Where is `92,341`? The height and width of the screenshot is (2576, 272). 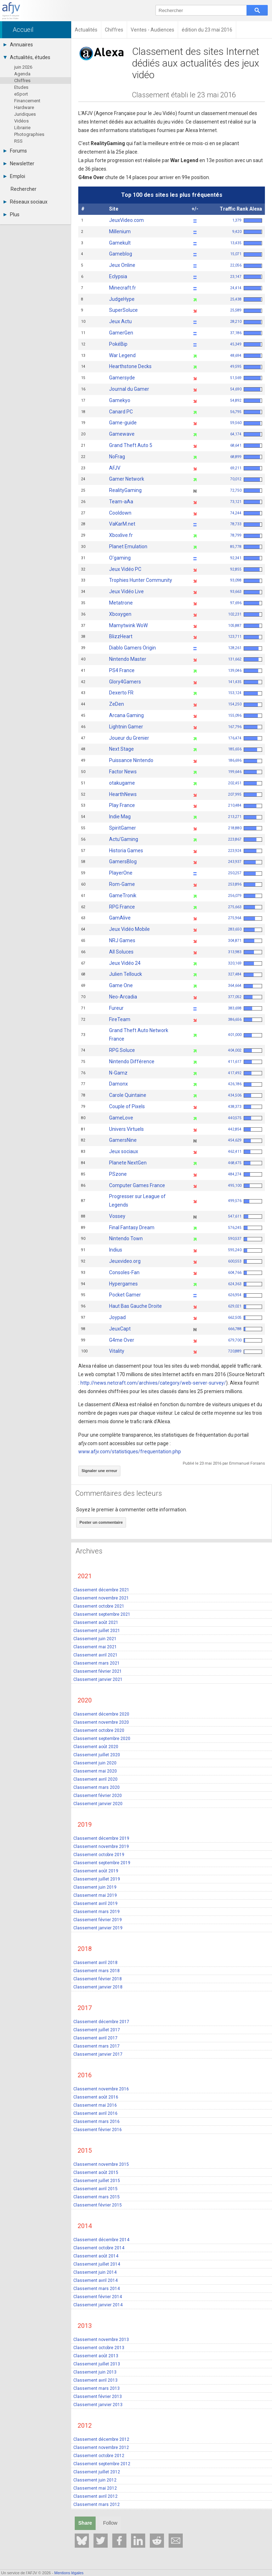 92,341 is located at coordinates (246, 558).